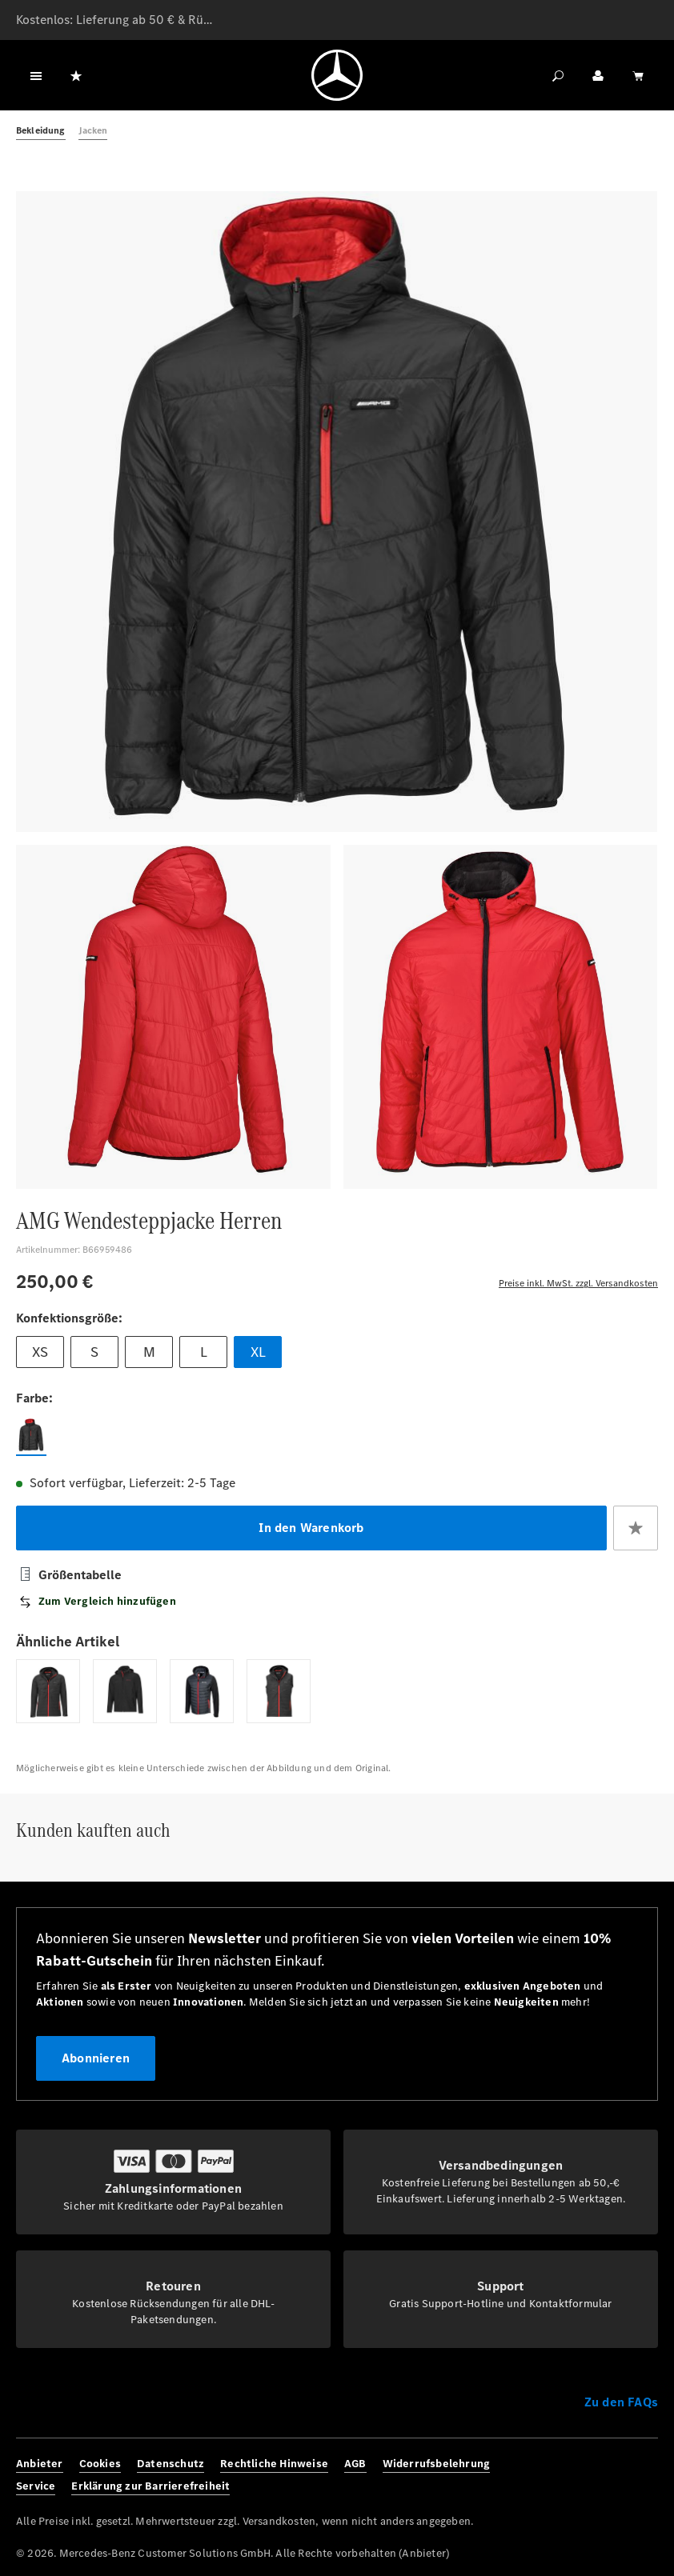 Image resolution: width=674 pixels, height=2576 pixels. What do you see at coordinates (36, 75) in the screenshot?
I see `[Menü]` at bounding box center [36, 75].